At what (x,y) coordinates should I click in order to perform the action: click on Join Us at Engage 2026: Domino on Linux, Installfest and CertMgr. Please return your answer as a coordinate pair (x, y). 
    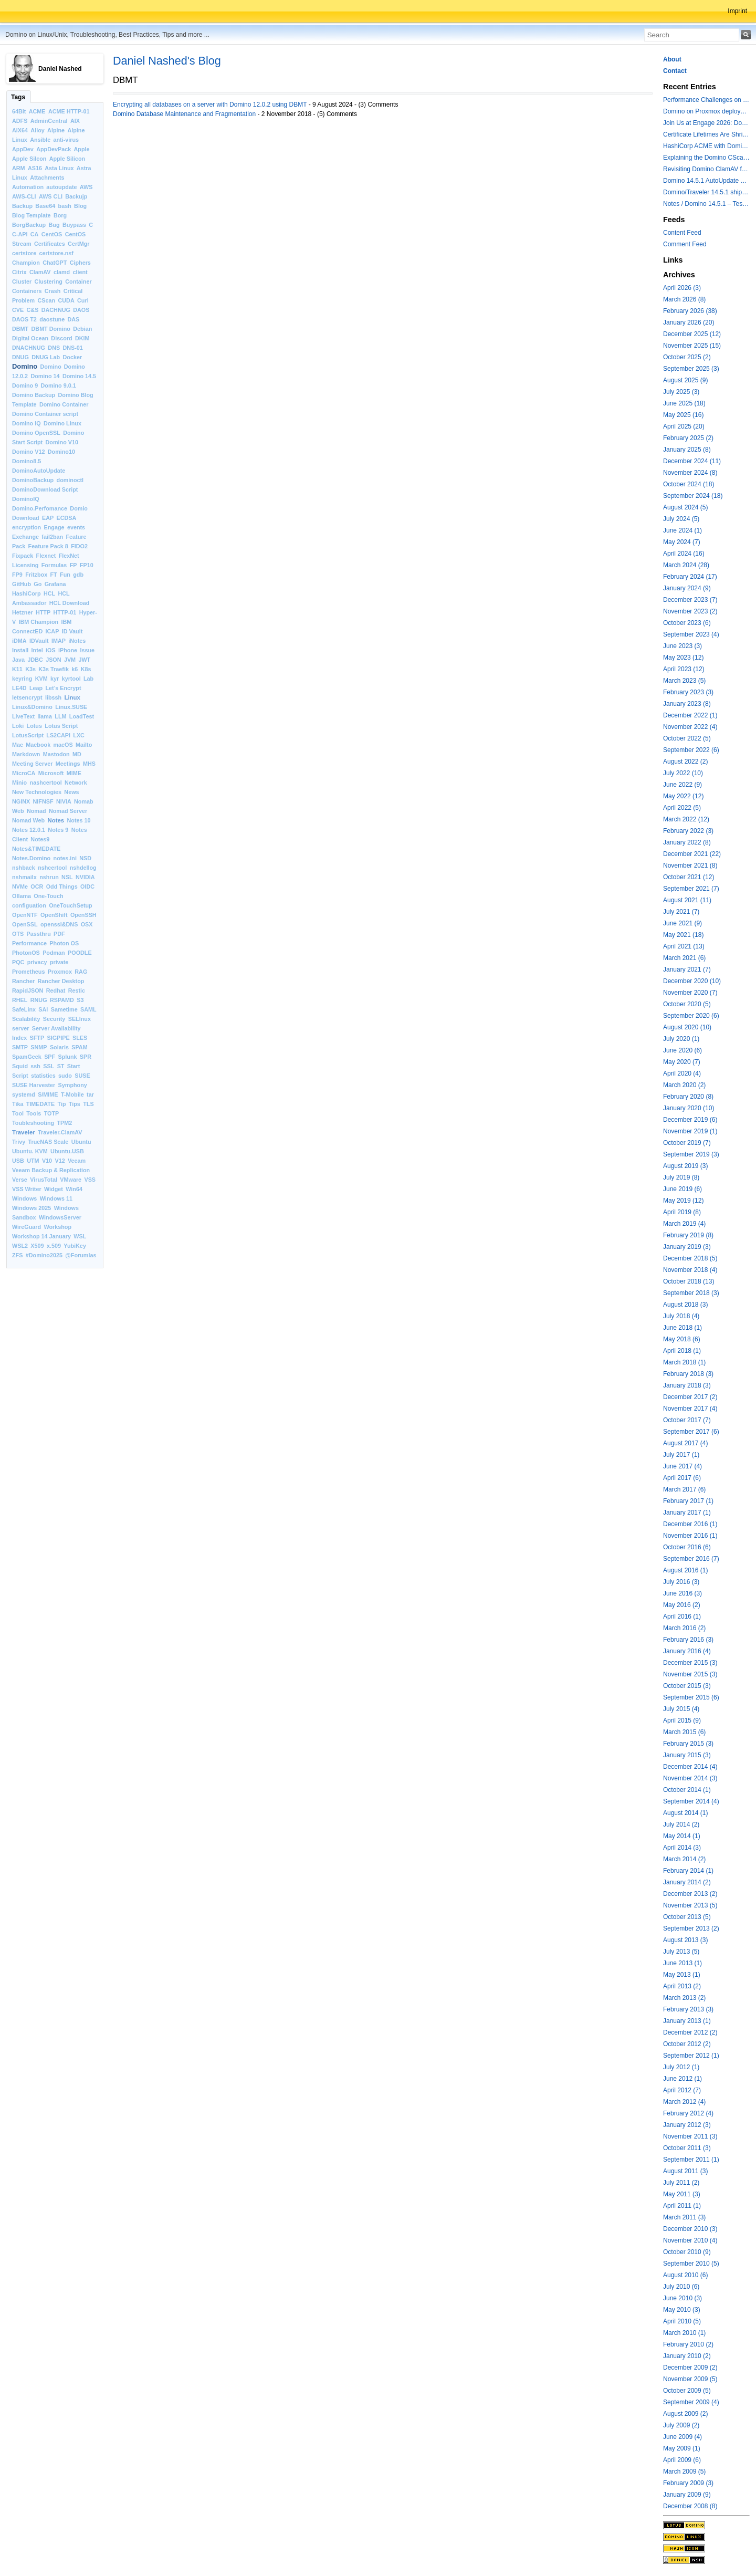
    Looking at the image, I should click on (706, 123).